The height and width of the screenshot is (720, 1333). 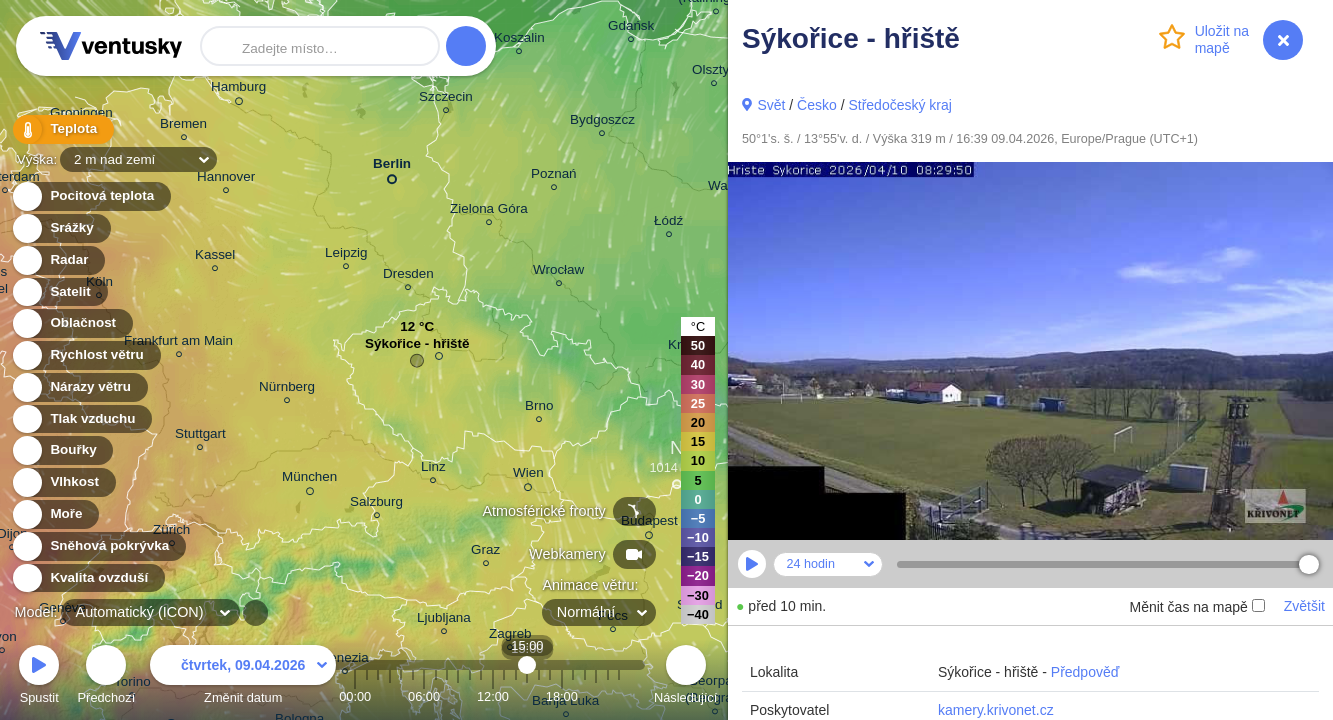 What do you see at coordinates (58, 260) in the screenshot?
I see `Radar` at bounding box center [58, 260].